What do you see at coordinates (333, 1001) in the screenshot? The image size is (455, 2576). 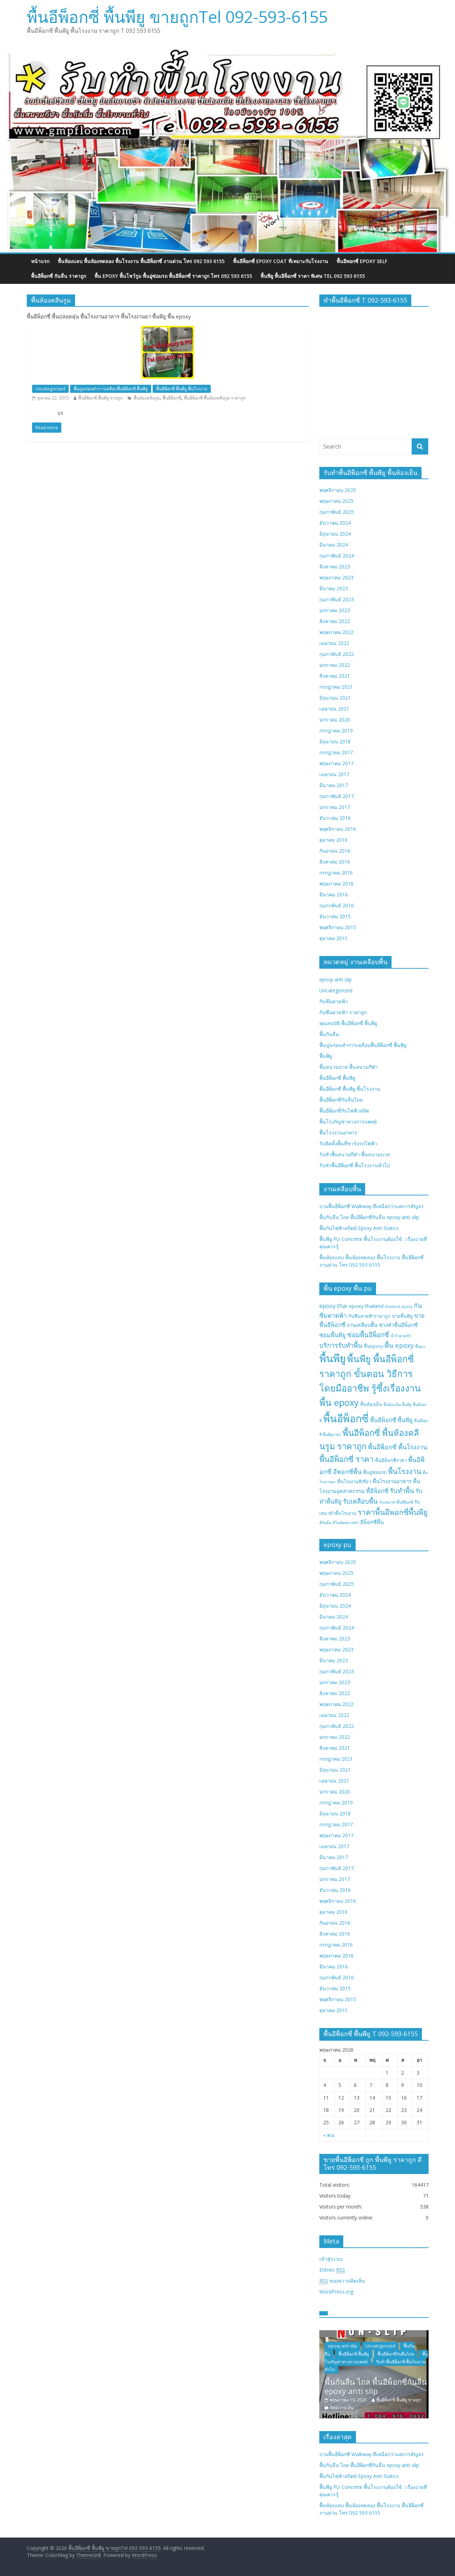 I see `กันซึมดาดฟ้า` at bounding box center [333, 1001].